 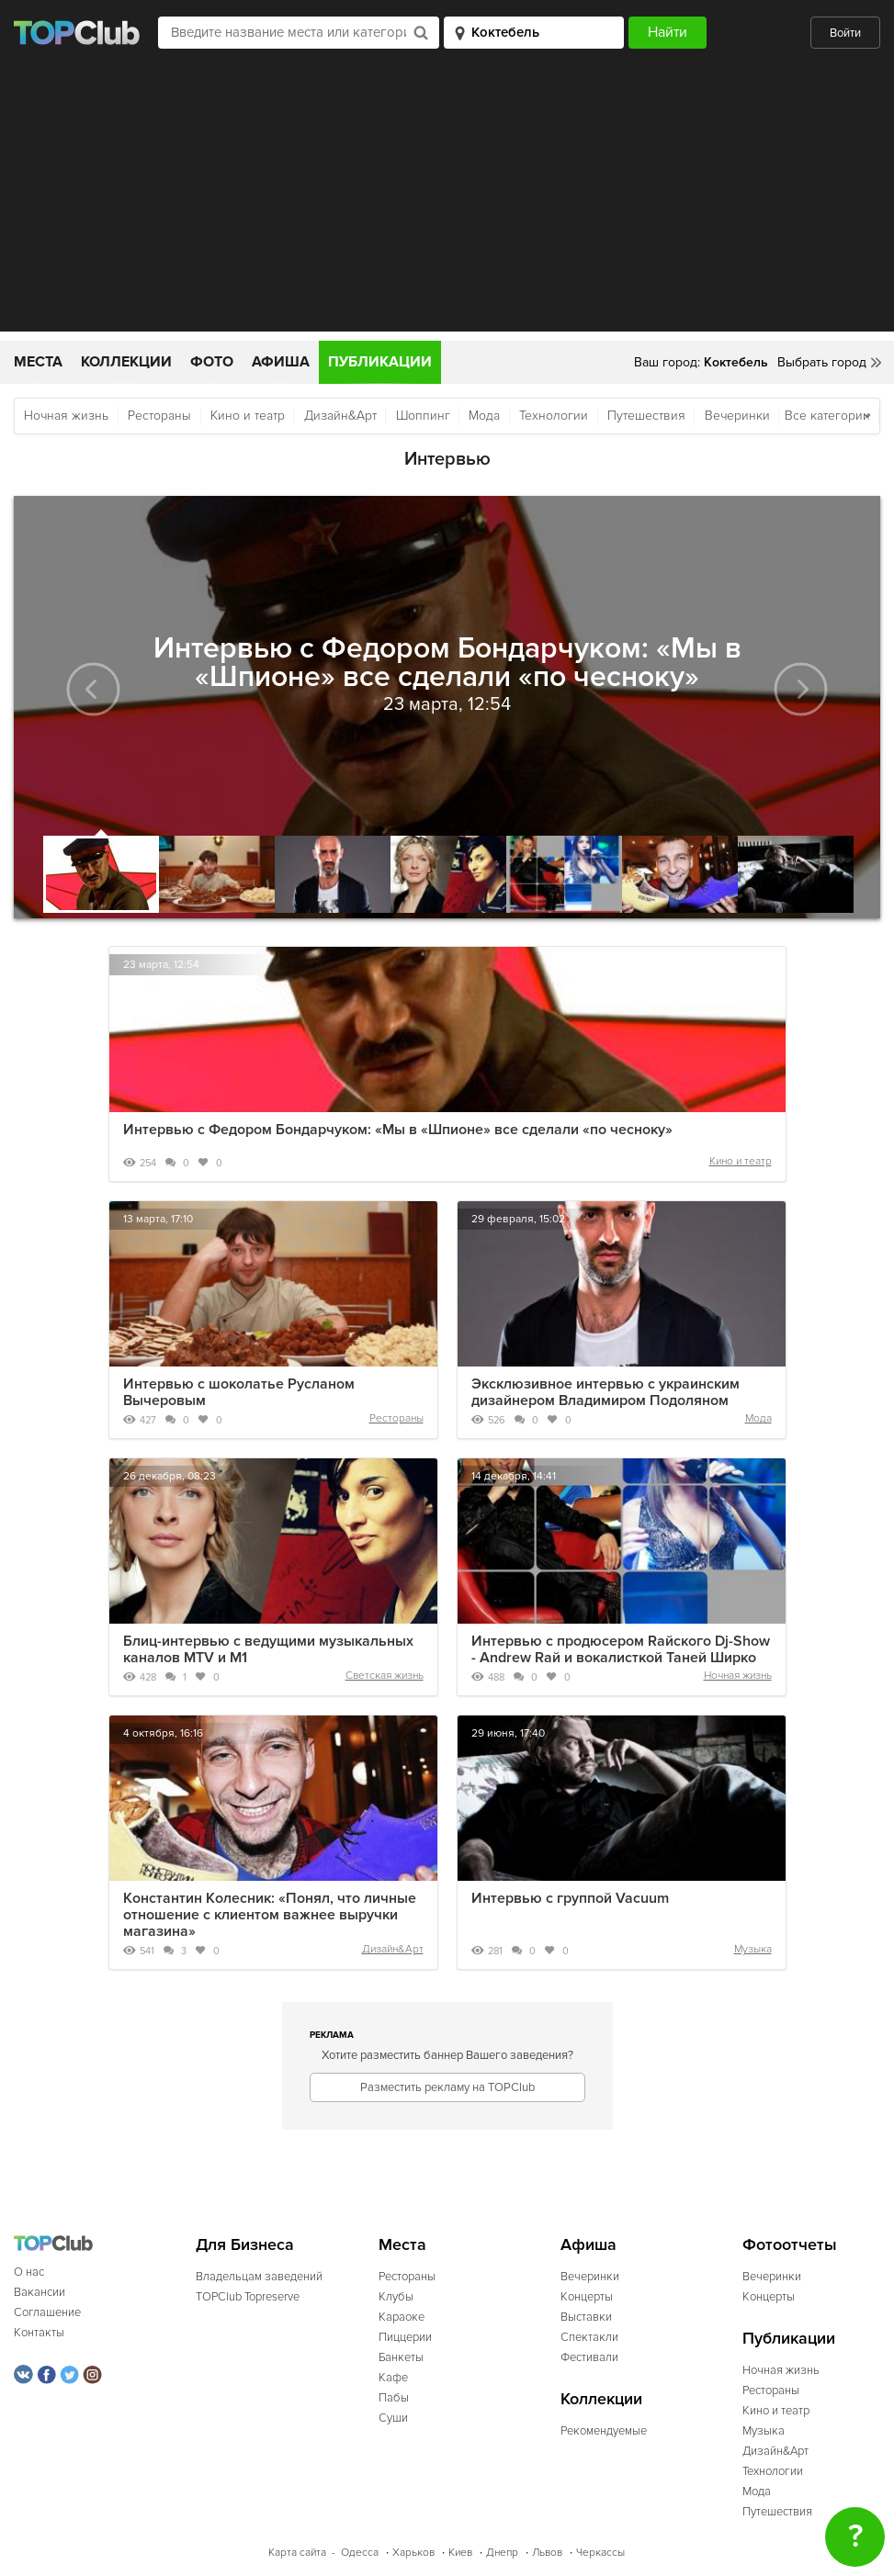 What do you see at coordinates (413, 2552) in the screenshot?
I see `Харьков` at bounding box center [413, 2552].